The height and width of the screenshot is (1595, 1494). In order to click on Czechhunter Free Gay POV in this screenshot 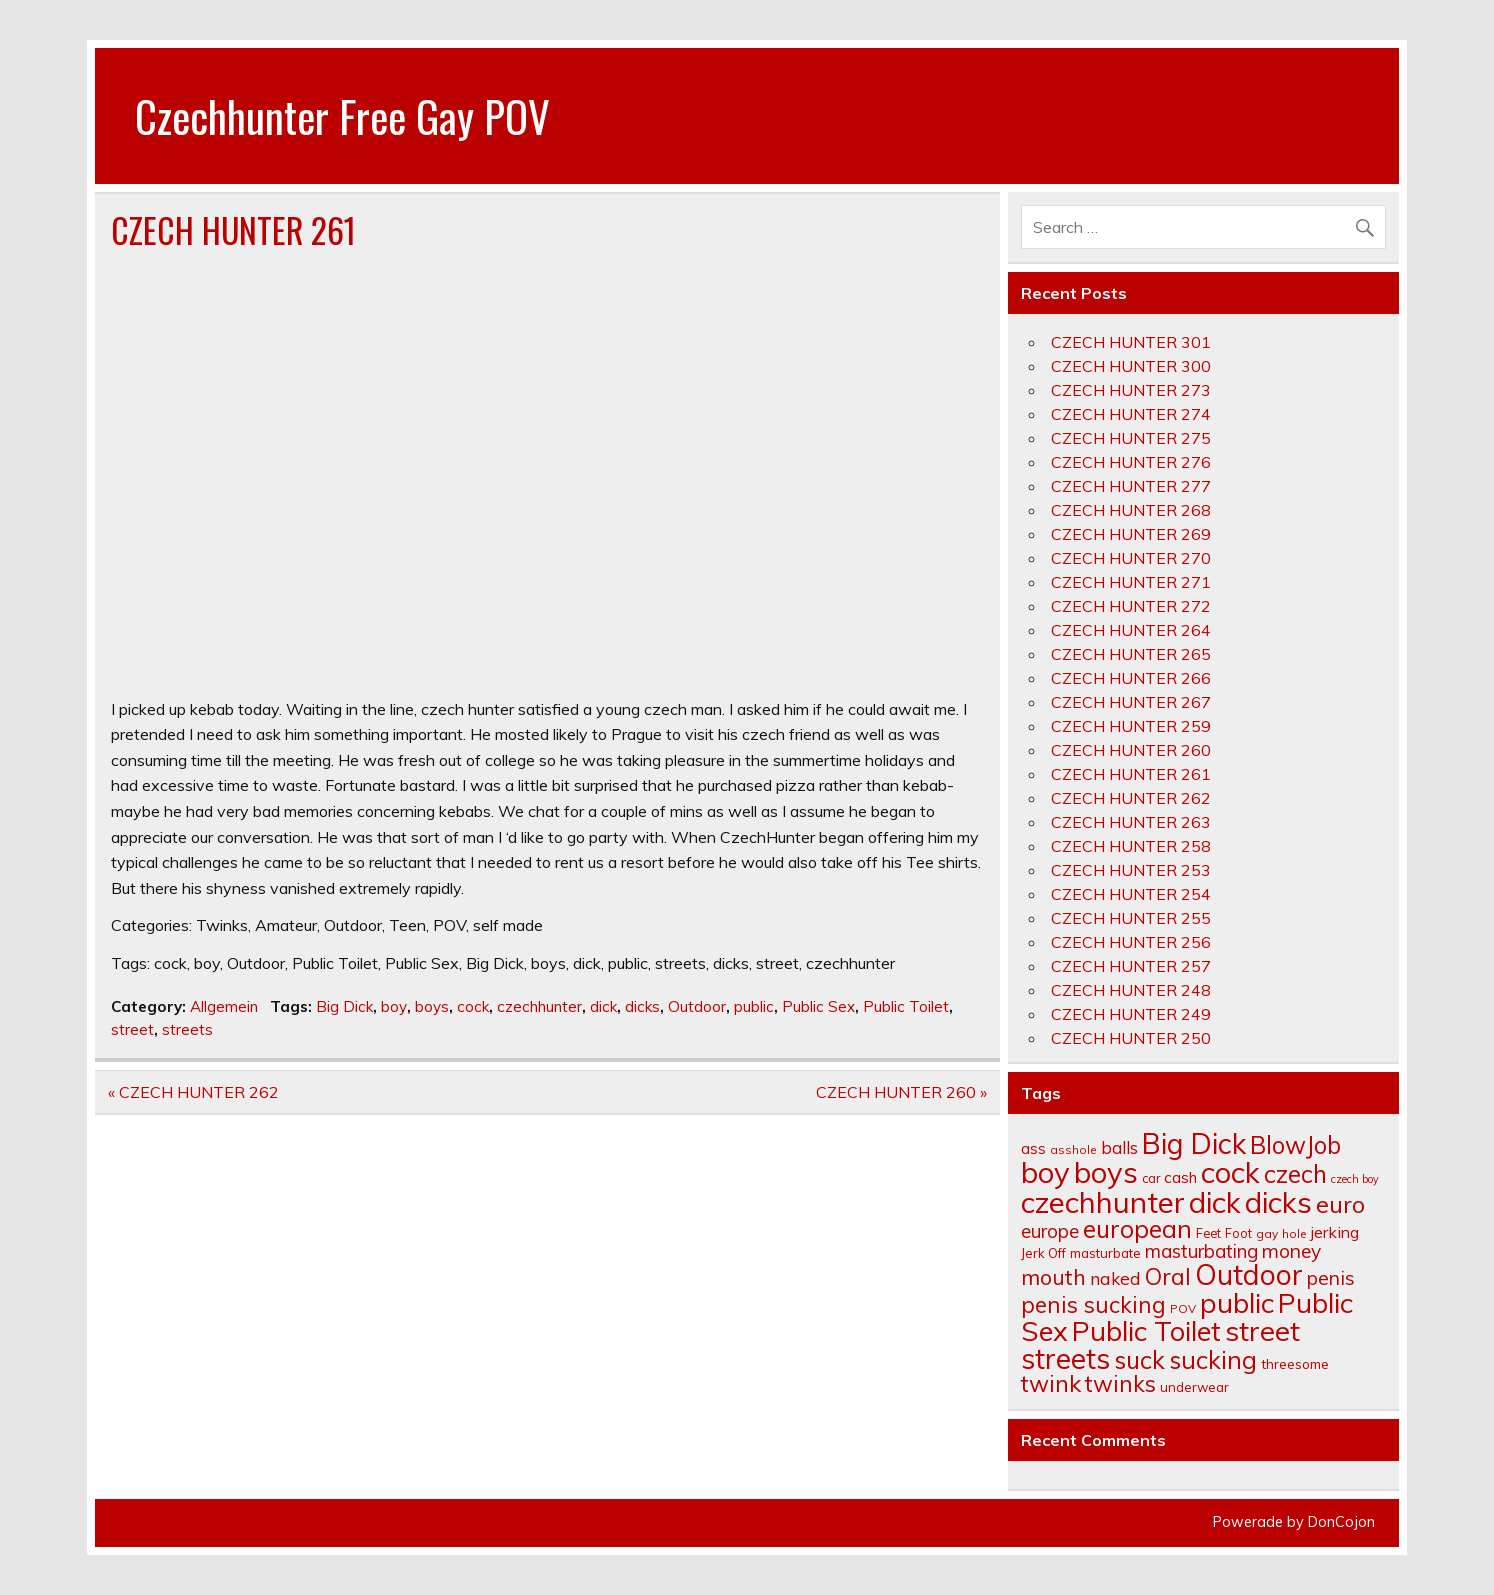, I will do `click(342, 115)`.